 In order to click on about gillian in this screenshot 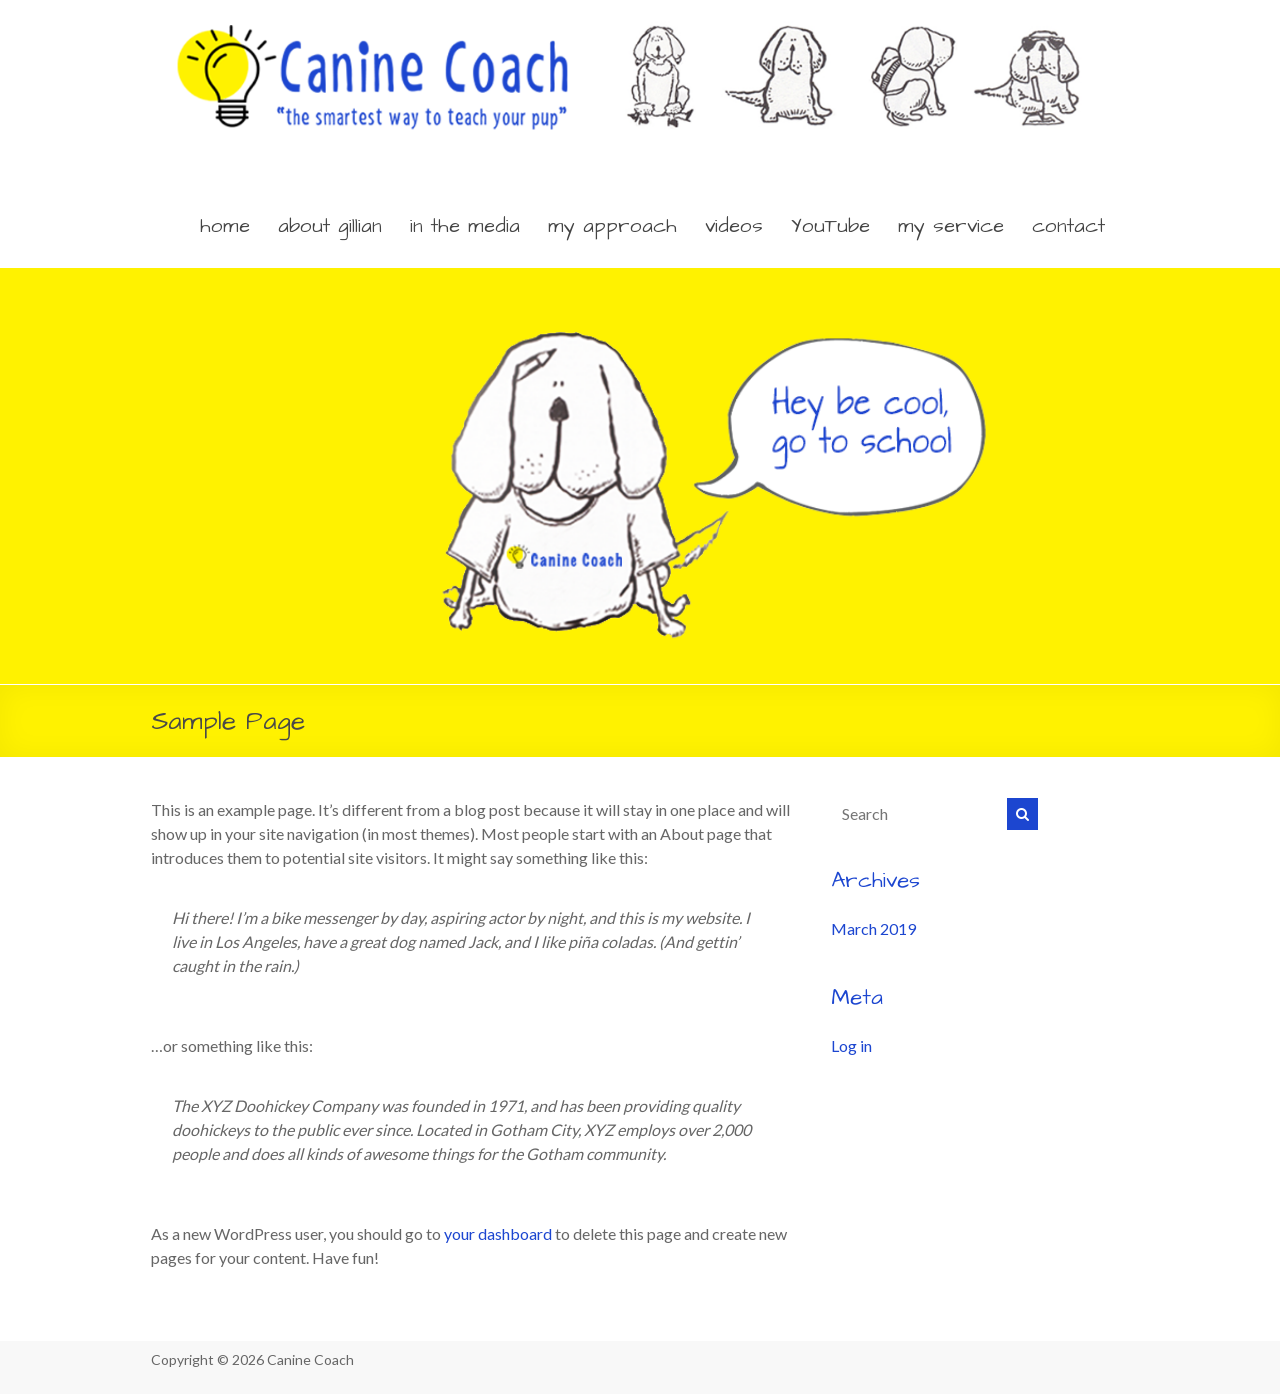, I will do `click(330, 226)`.